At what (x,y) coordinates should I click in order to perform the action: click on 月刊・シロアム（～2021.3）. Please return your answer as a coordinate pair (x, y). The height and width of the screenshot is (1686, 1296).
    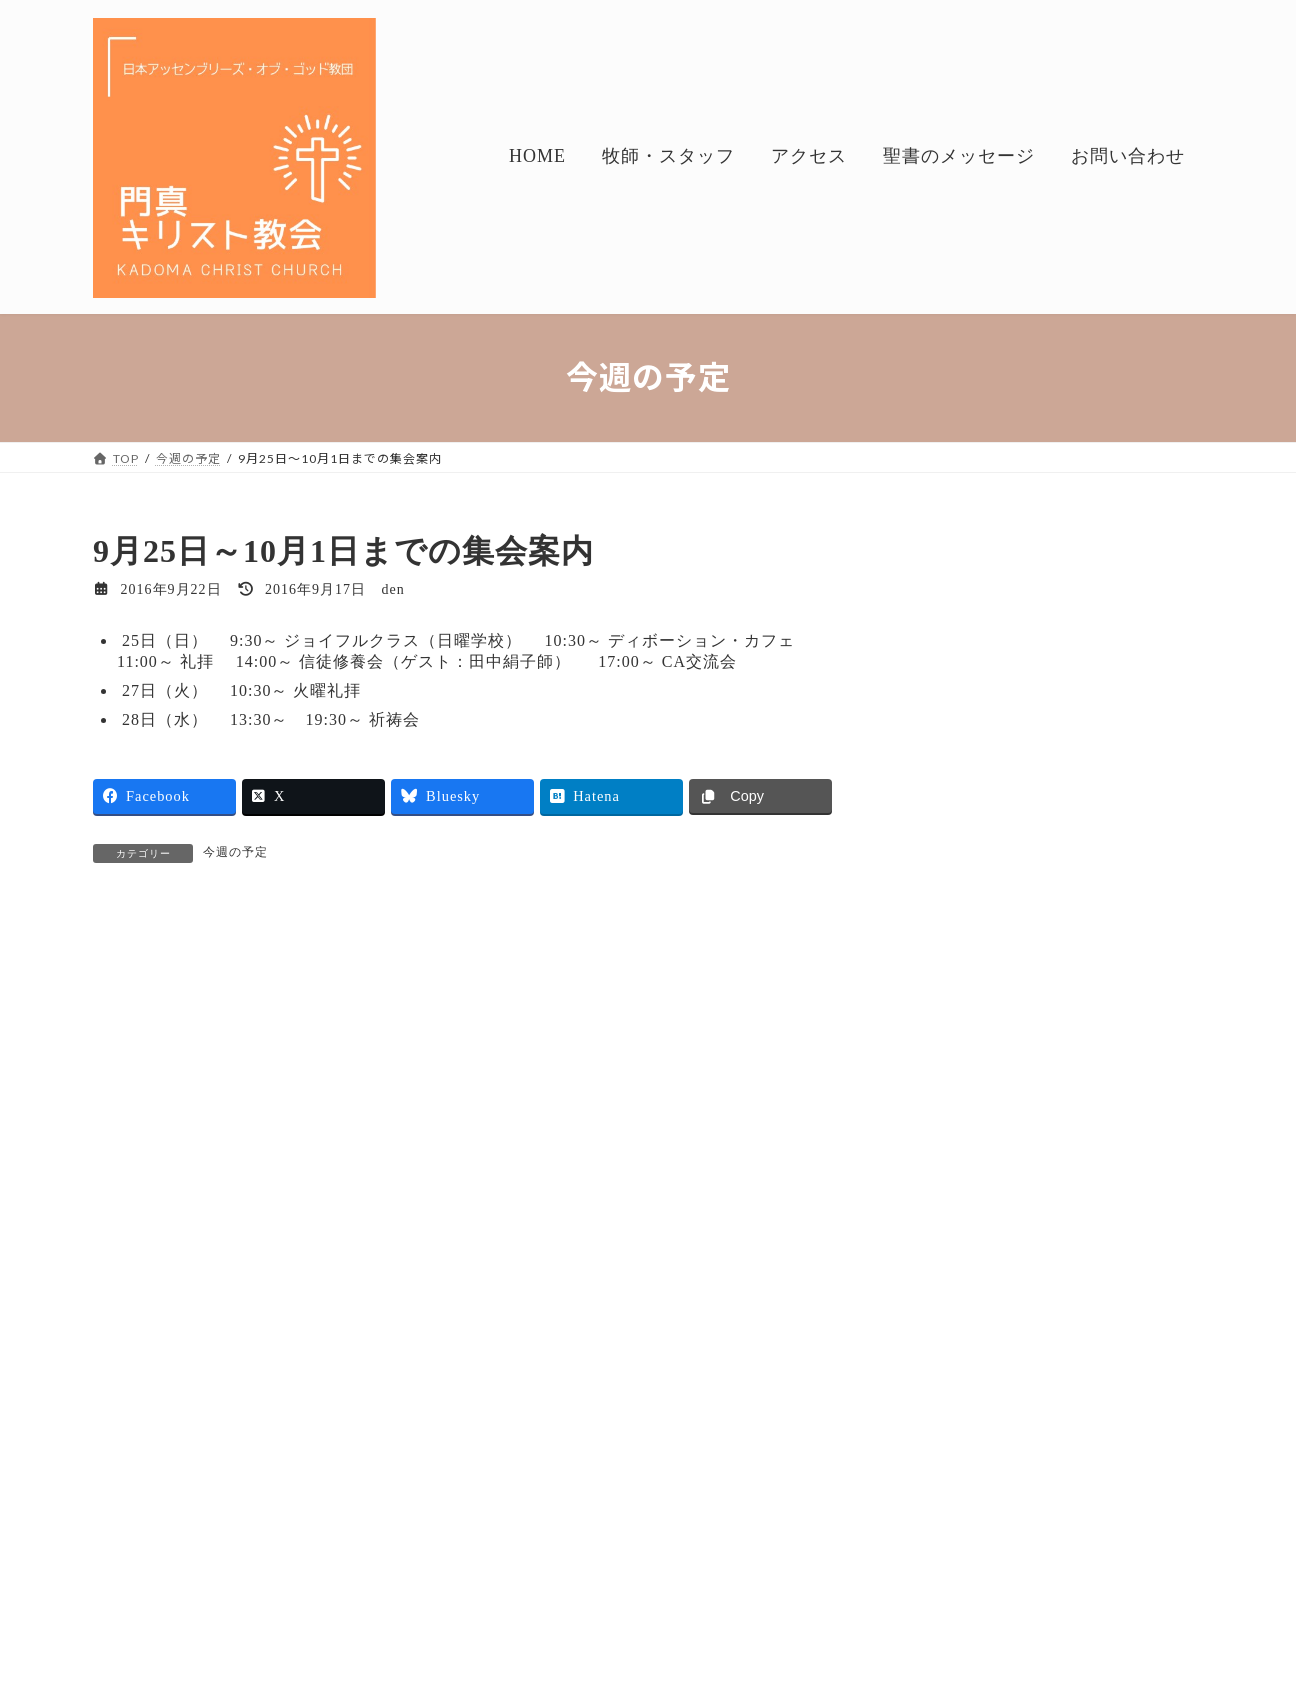
    Looking at the image, I should click on (1022, 1414).